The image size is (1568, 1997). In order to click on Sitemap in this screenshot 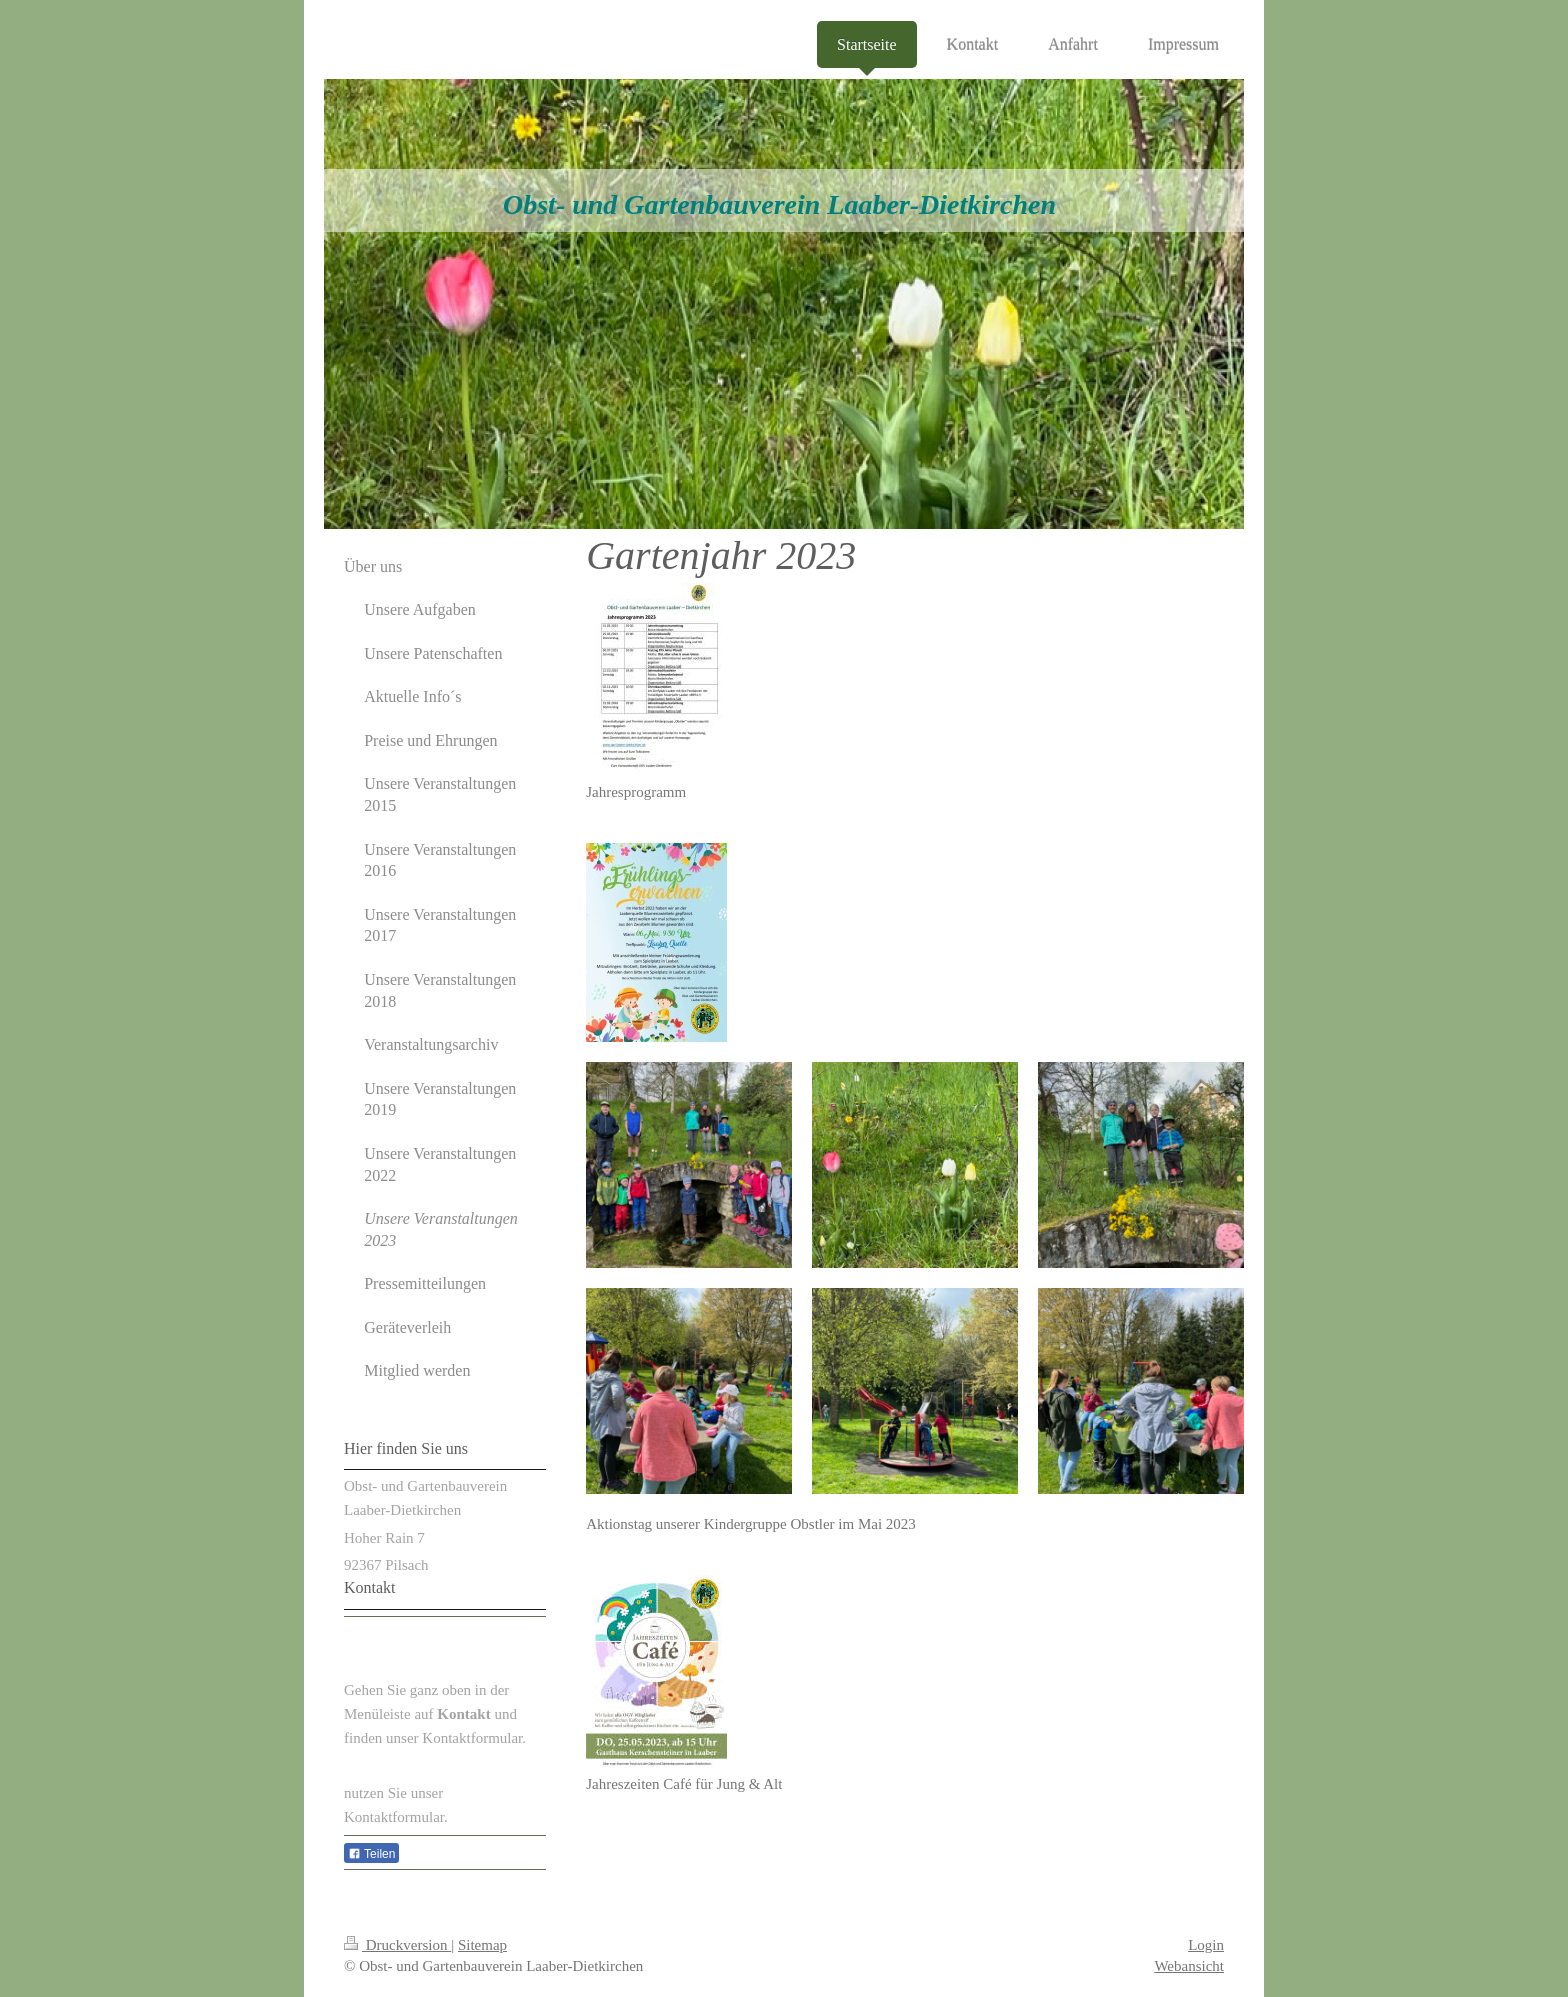, I will do `click(482, 1945)`.